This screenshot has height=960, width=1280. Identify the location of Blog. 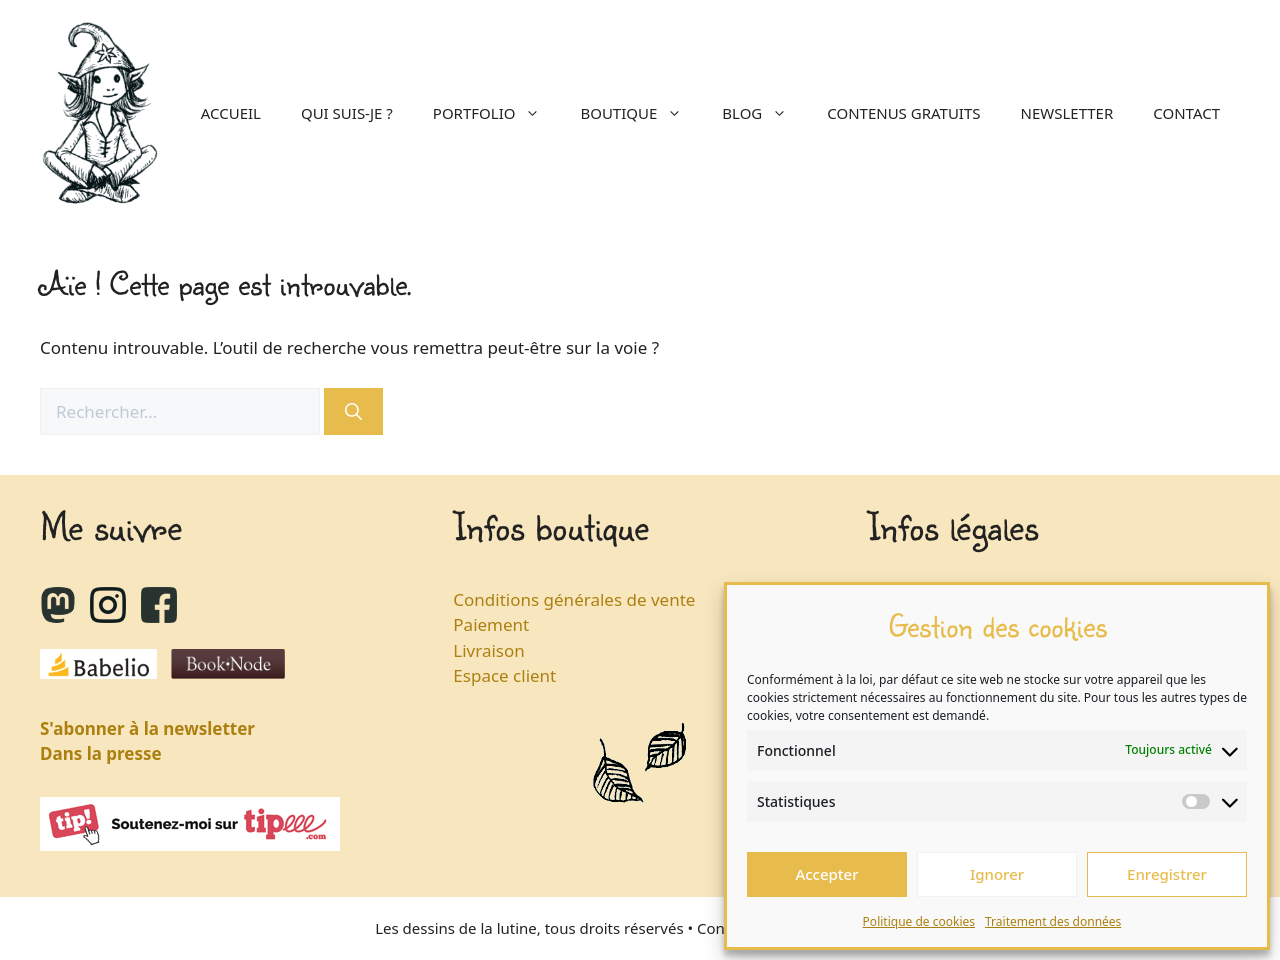
(764, 113).